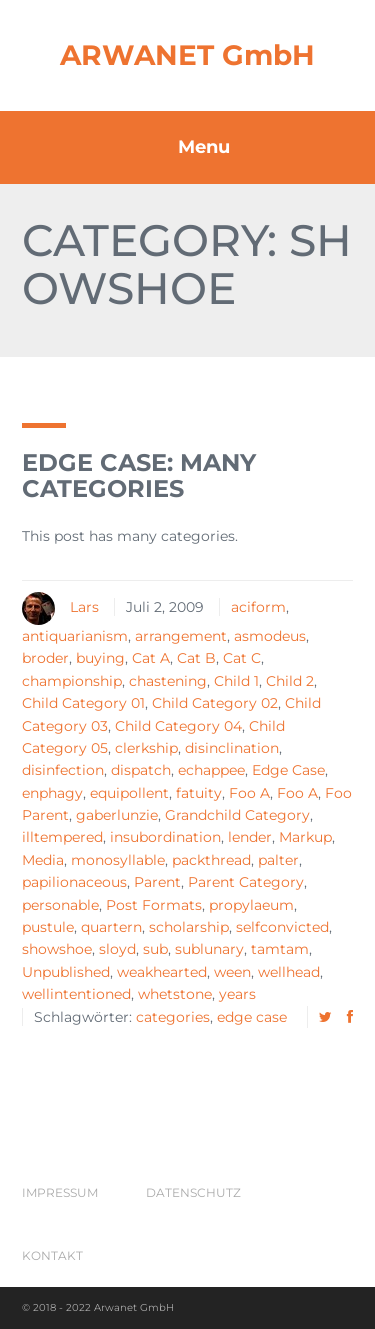 The width and height of the screenshot is (375, 1329). Describe the element at coordinates (250, 837) in the screenshot. I see `lender` at that location.